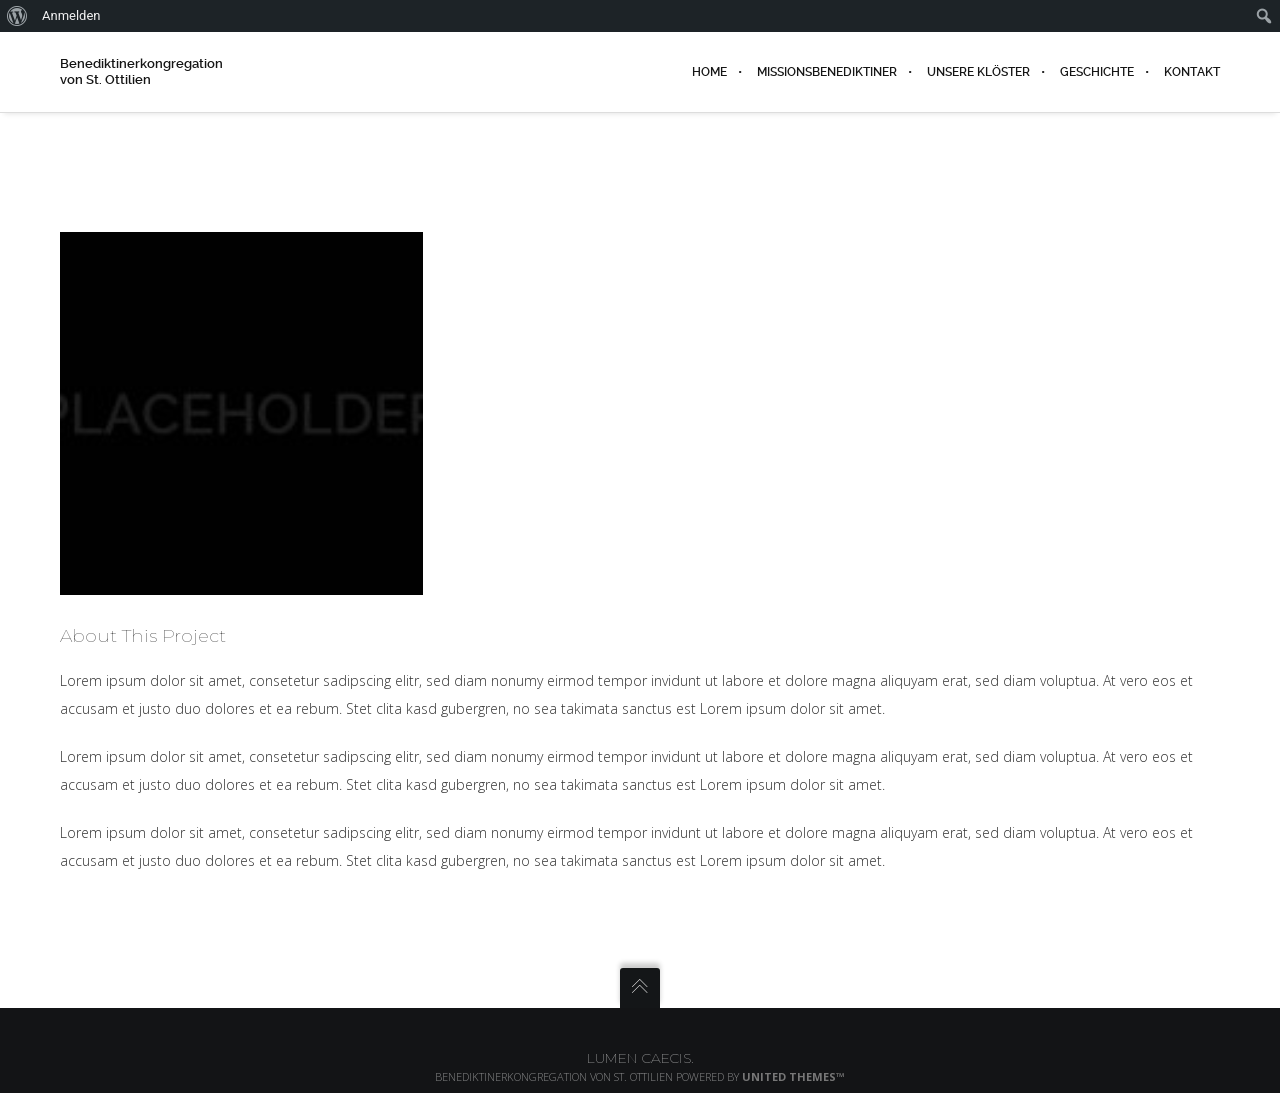 Image resolution: width=1280 pixels, height=1093 pixels. What do you see at coordinates (17, 16) in the screenshot?
I see `[menuitem]` at bounding box center [17, 16].